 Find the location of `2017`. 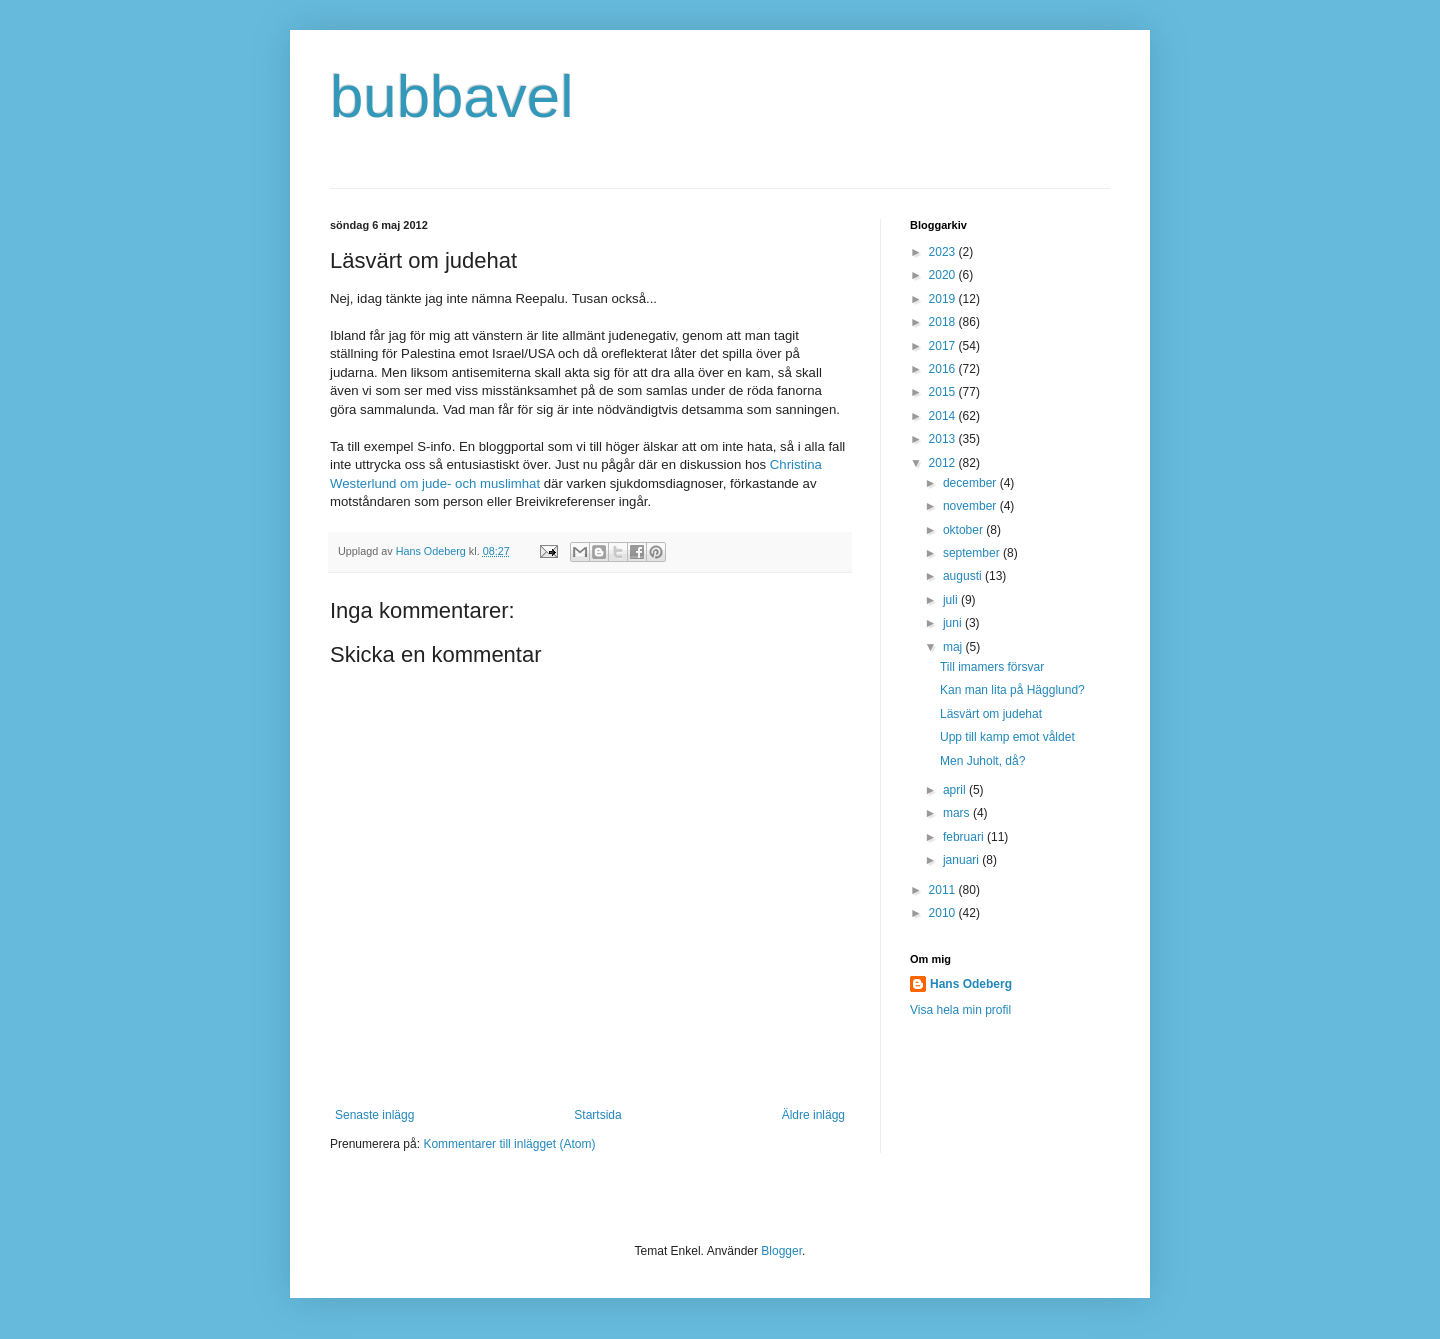

2017 is located at coordinates (944, 346).